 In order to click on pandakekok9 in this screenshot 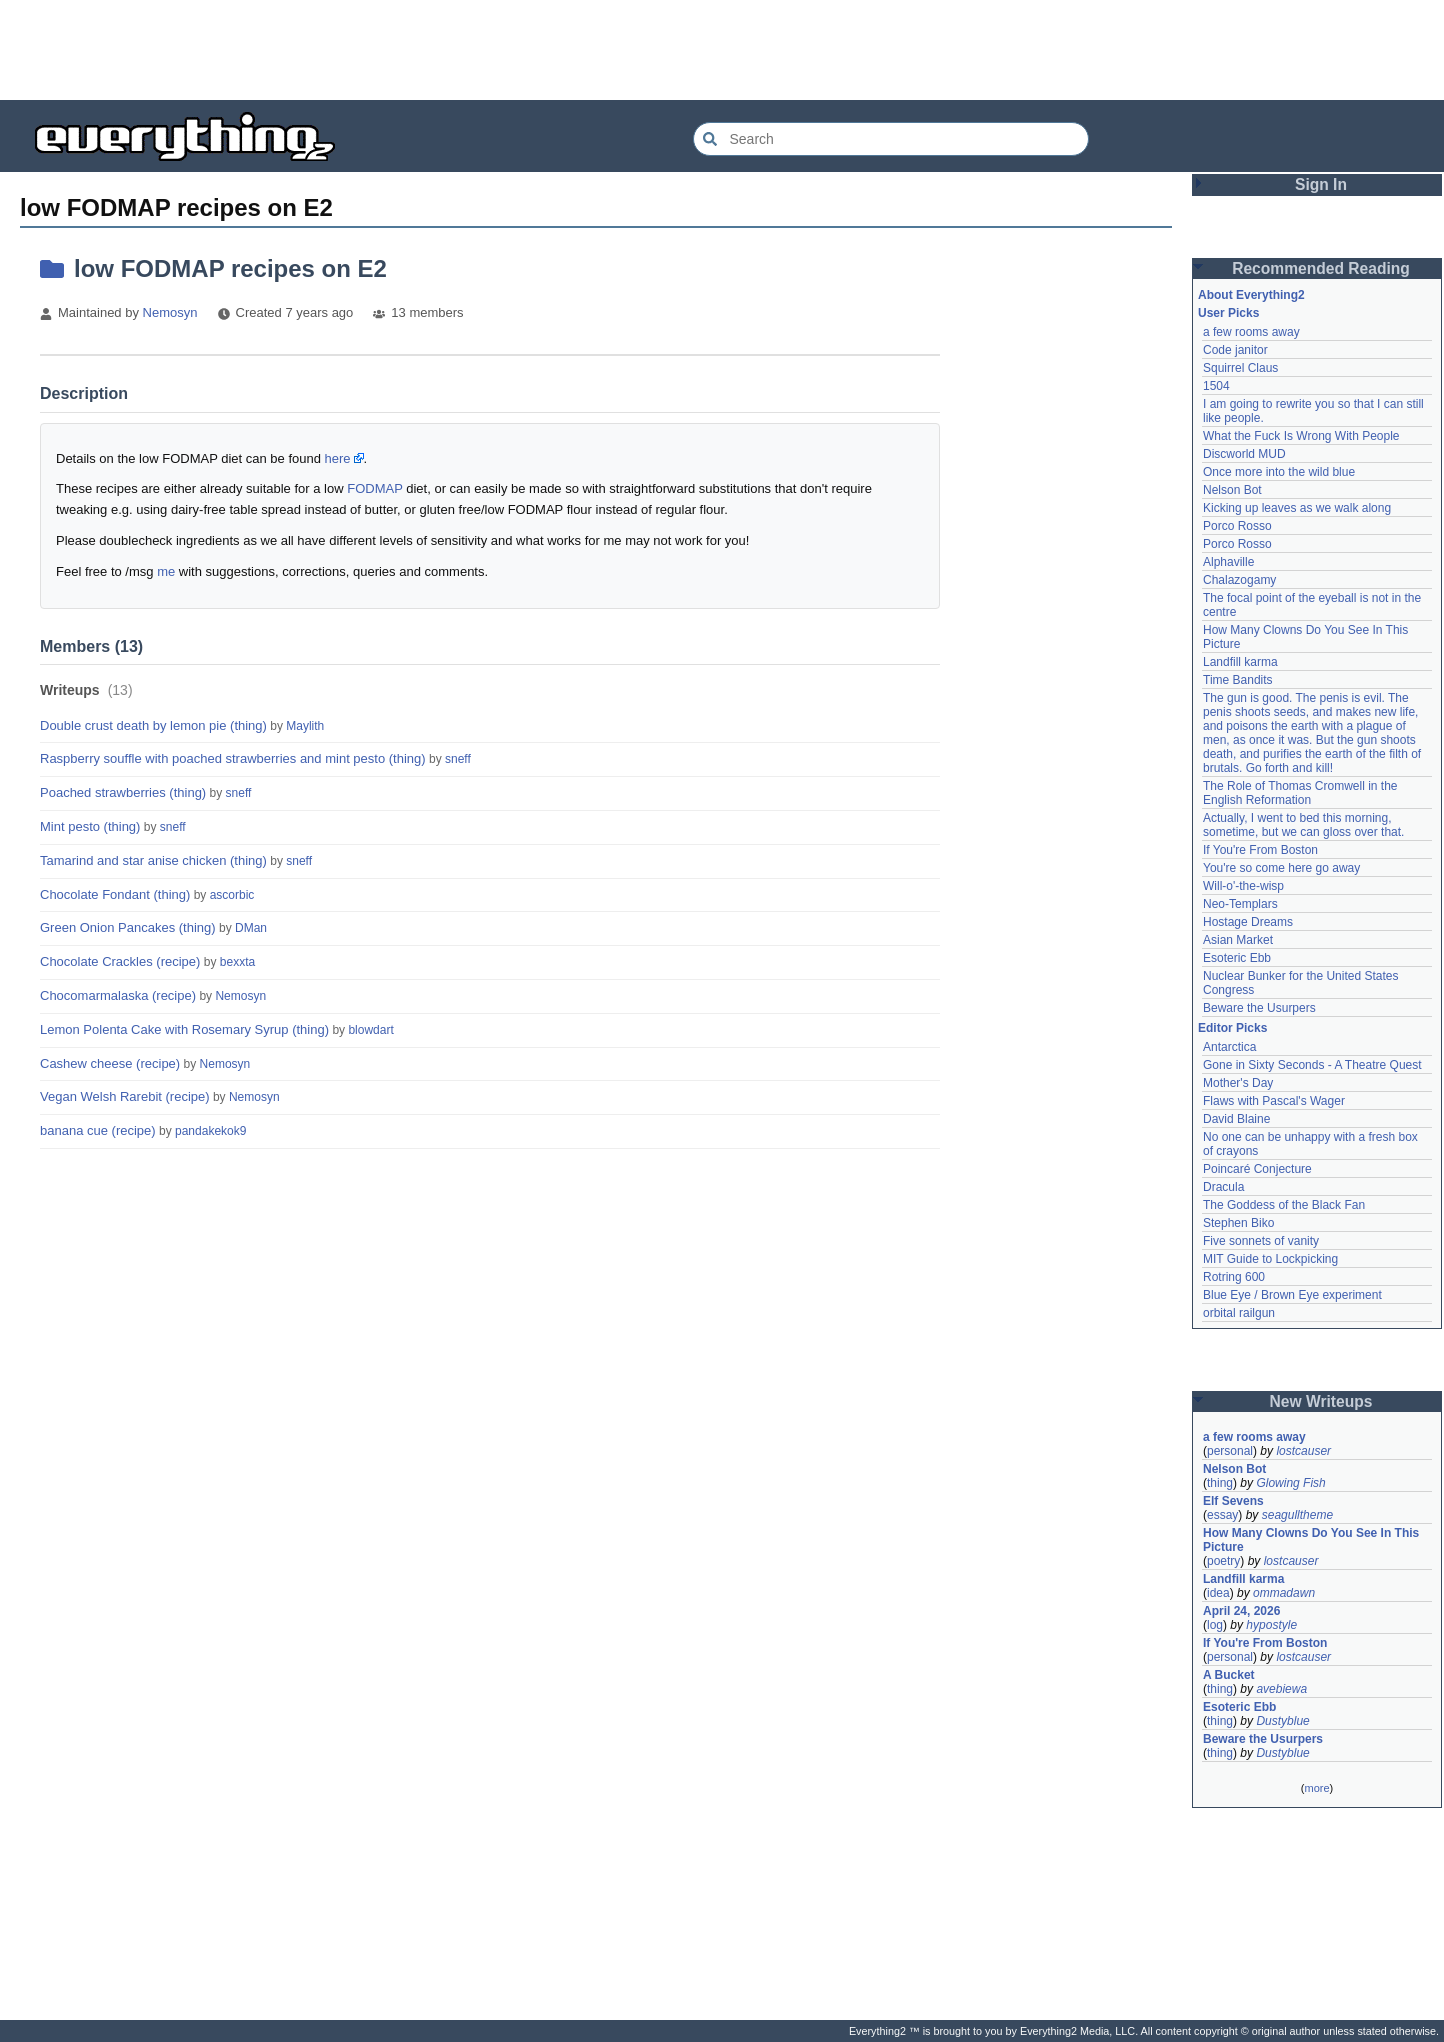, I will do `click(210, 1131)`.